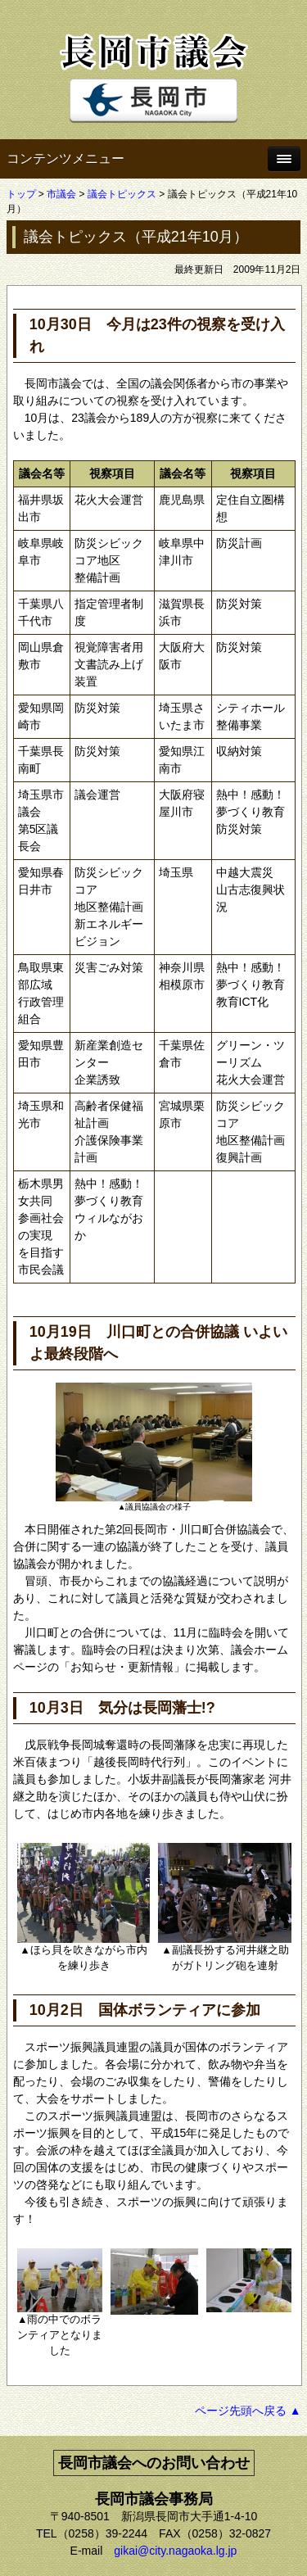  What do you see at coordinates (248, 2410) in the screenshot?
I see `ページ先頭へ戻る ▲` at bounding box center [248, 2410].